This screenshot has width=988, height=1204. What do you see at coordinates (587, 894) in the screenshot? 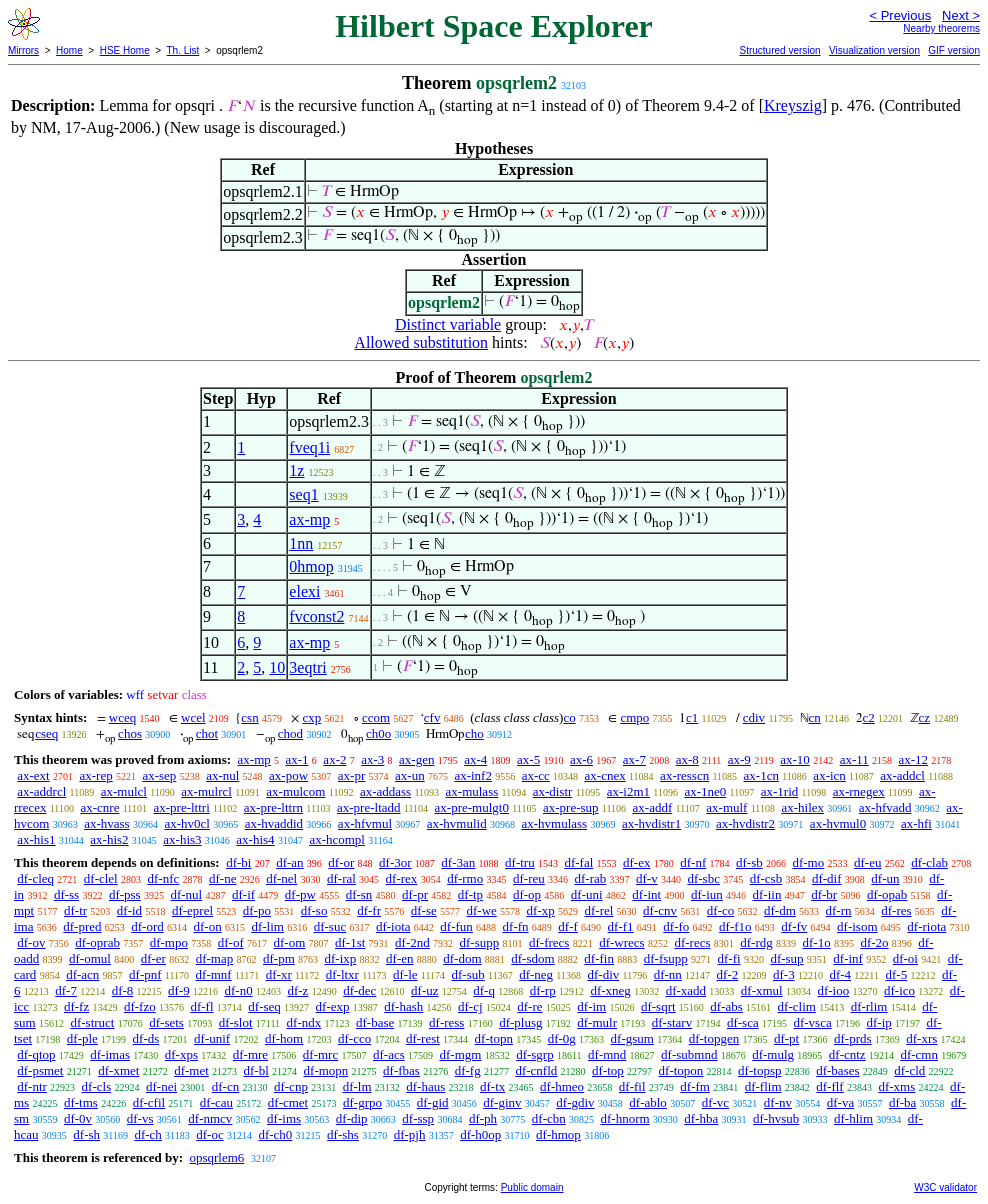
I see `df-uni` at bounding box center [587, 894].